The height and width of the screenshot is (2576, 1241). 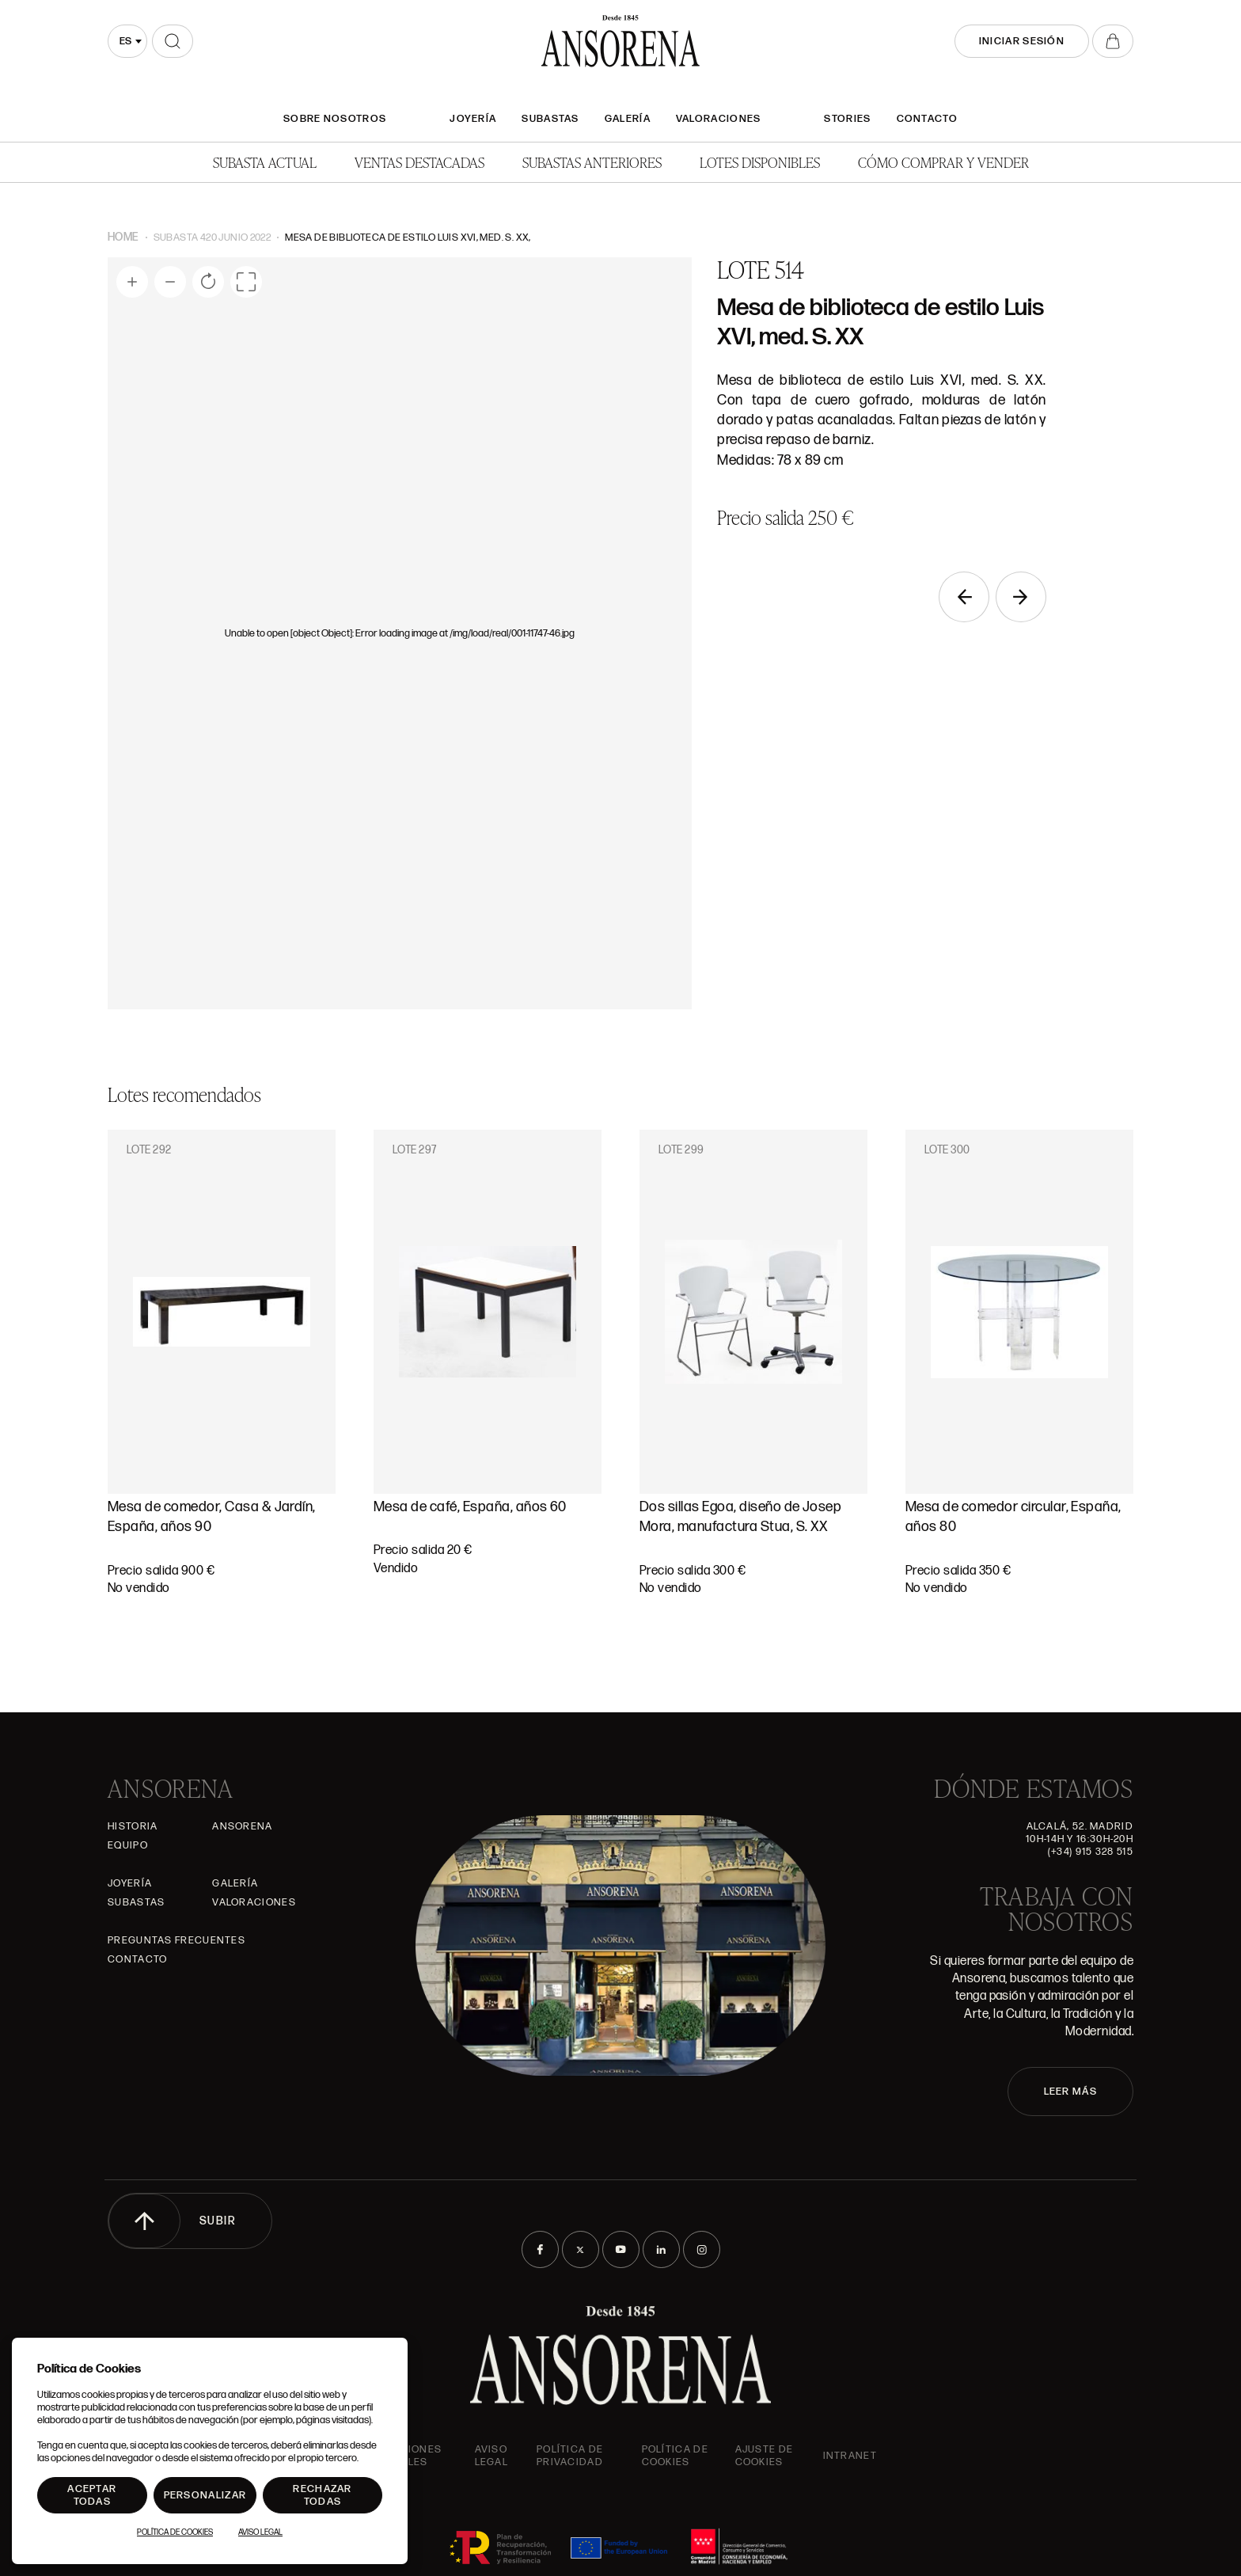 What do you see at coordinates (322, 2495) in the screenshot?
I see `Rechazar todas` at bounding box center [322, 2495].